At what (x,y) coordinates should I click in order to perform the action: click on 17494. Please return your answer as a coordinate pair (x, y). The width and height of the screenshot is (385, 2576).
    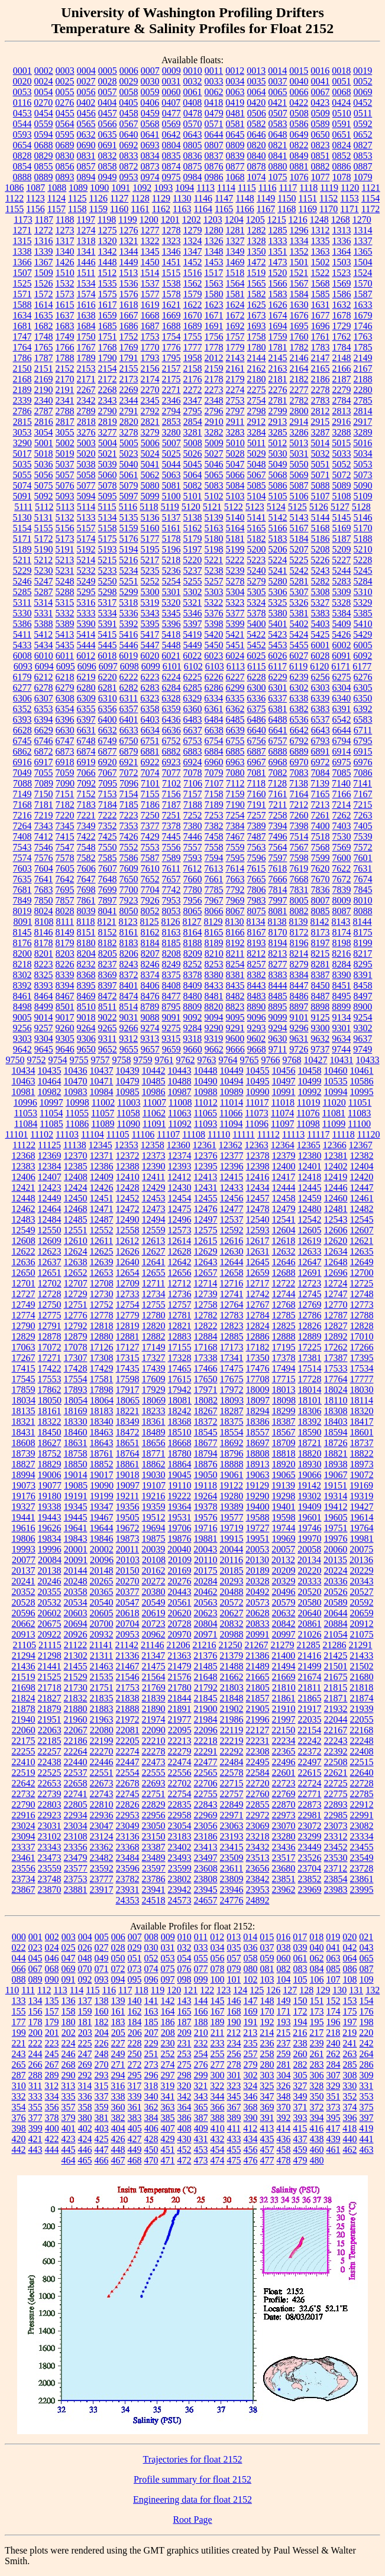
    Looking at the image, I should click on (284, 1368).